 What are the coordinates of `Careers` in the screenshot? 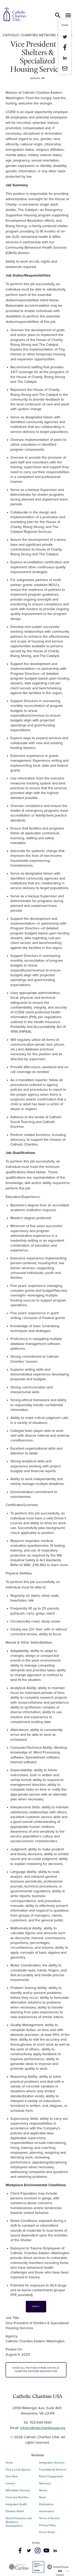 It's located at (10, 2483).